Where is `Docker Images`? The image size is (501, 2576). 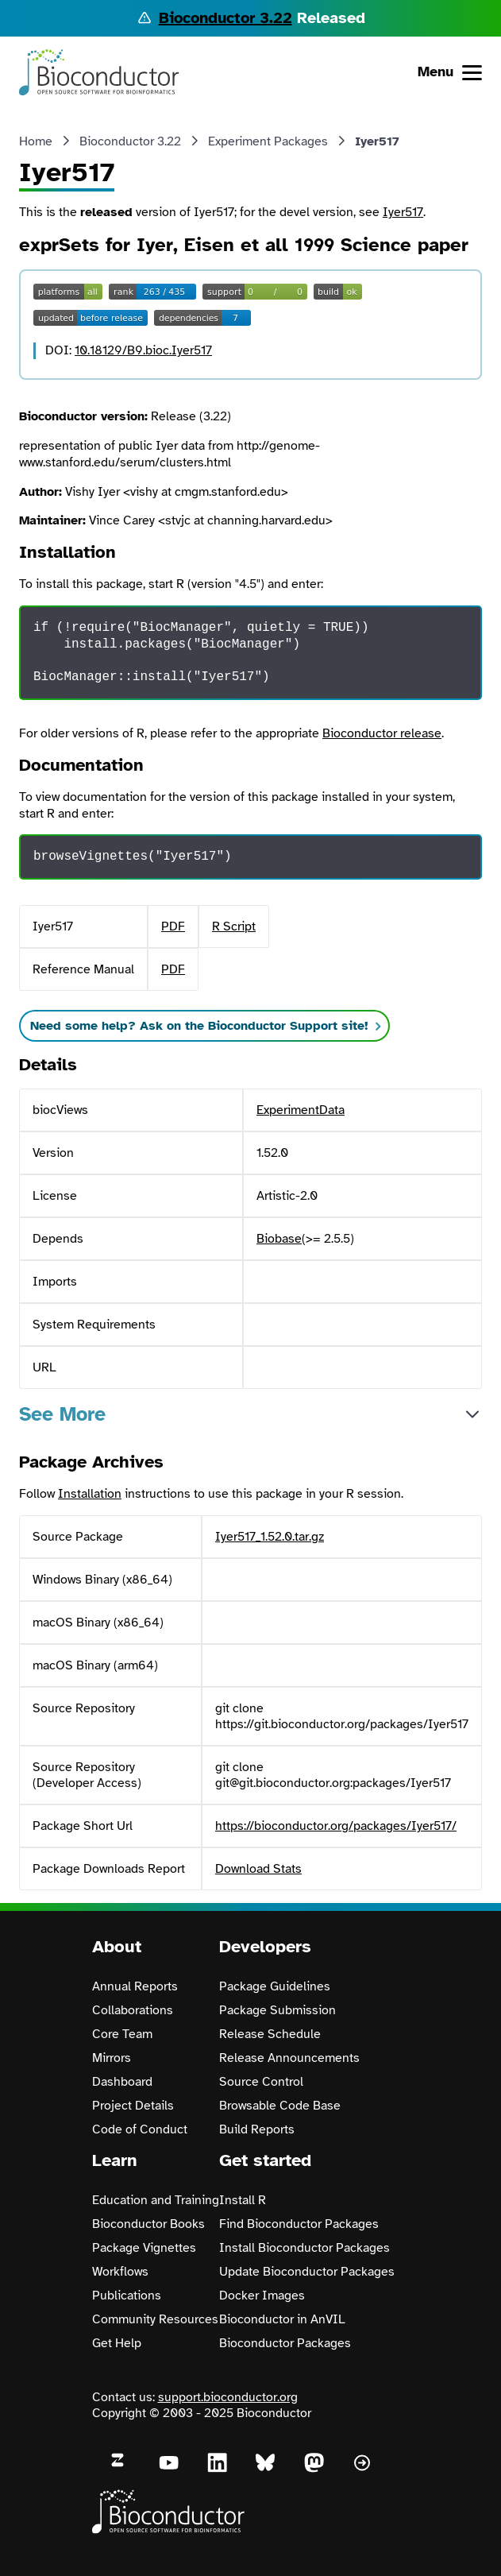 Docker Images is located at coordinates (262, 2295).